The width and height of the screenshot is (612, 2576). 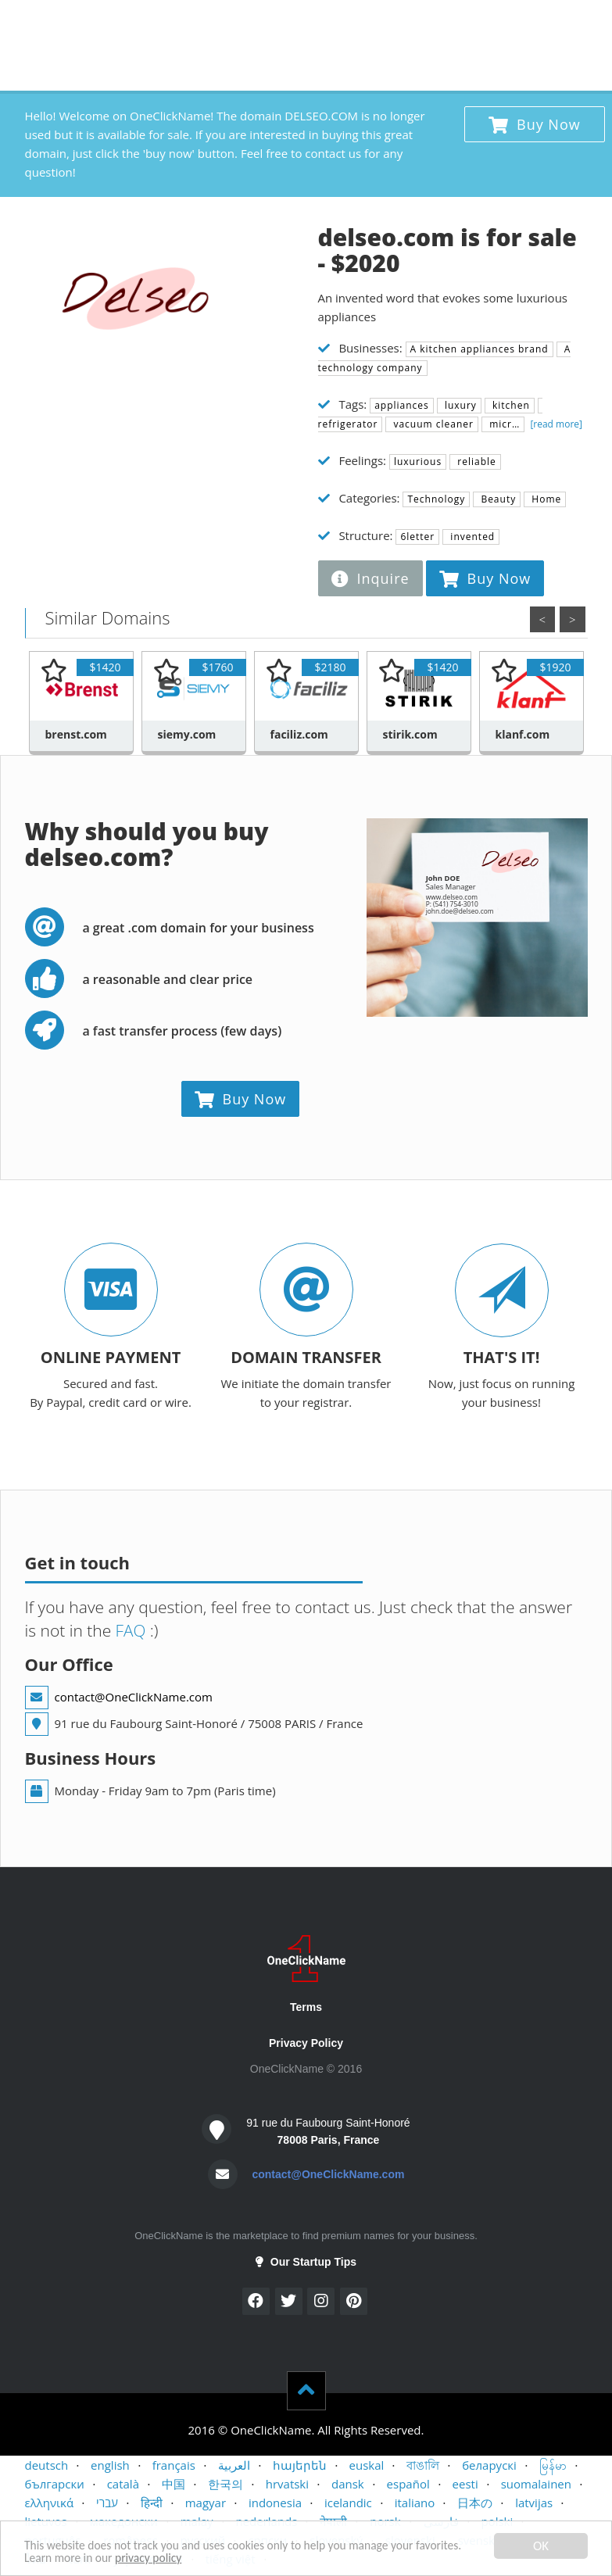 What do you see at coordinates (306, 2007) in the screenshot?
I see `Terms` at bounding box center [306, 2007].